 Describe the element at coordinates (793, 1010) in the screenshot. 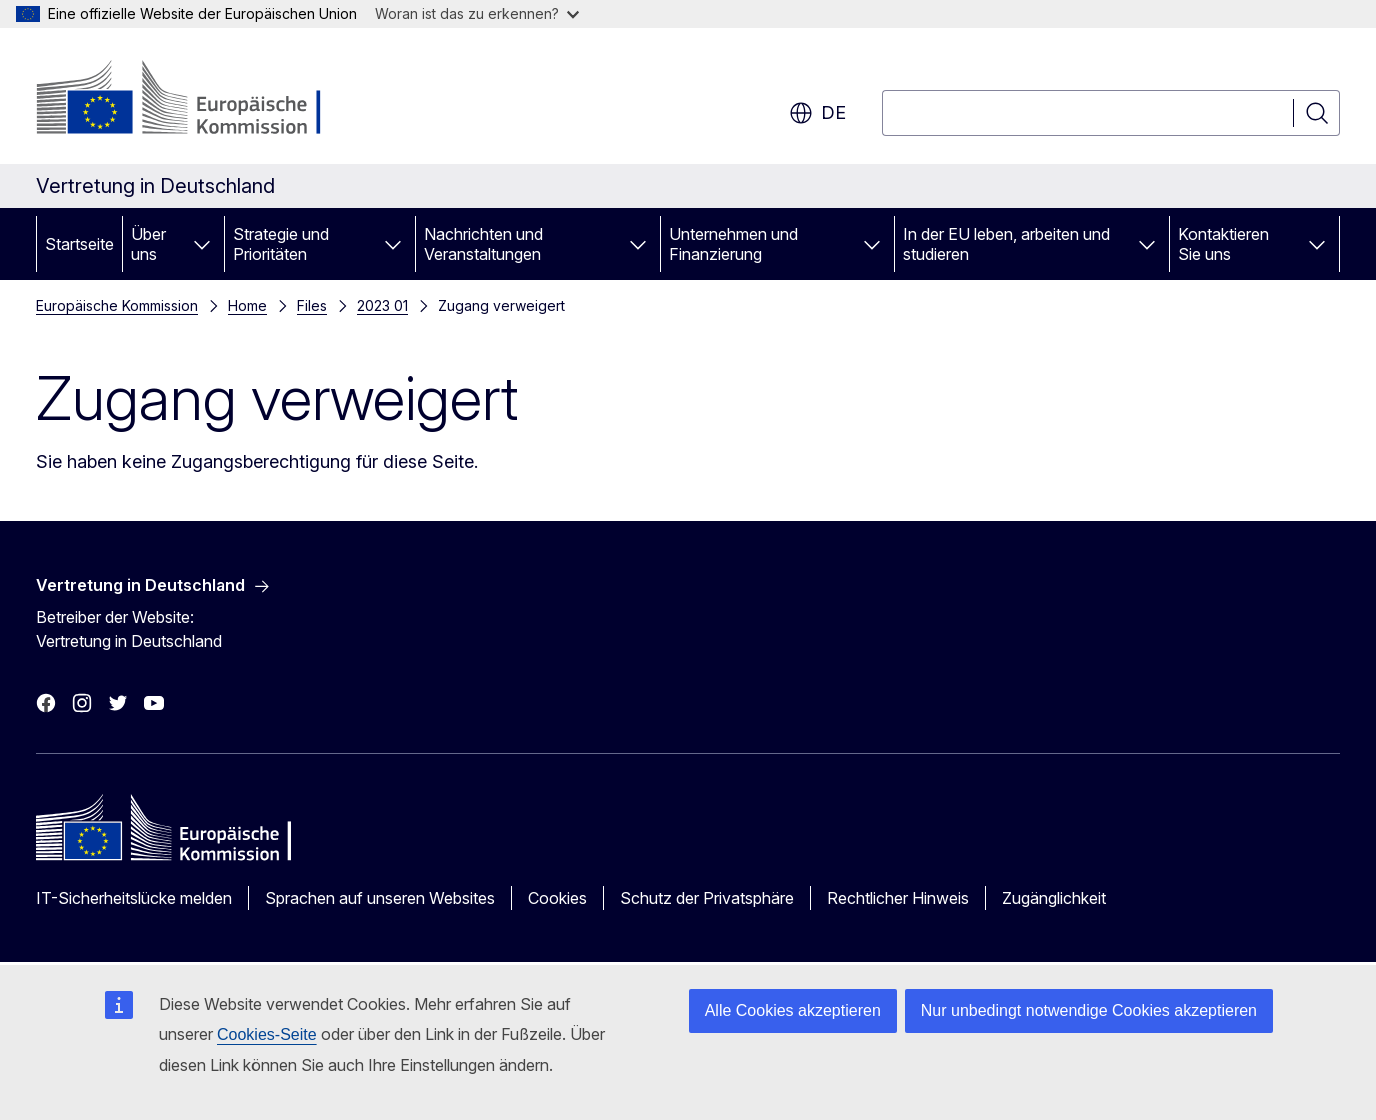

I see `Alle Cookies akzeptieren` at that location.